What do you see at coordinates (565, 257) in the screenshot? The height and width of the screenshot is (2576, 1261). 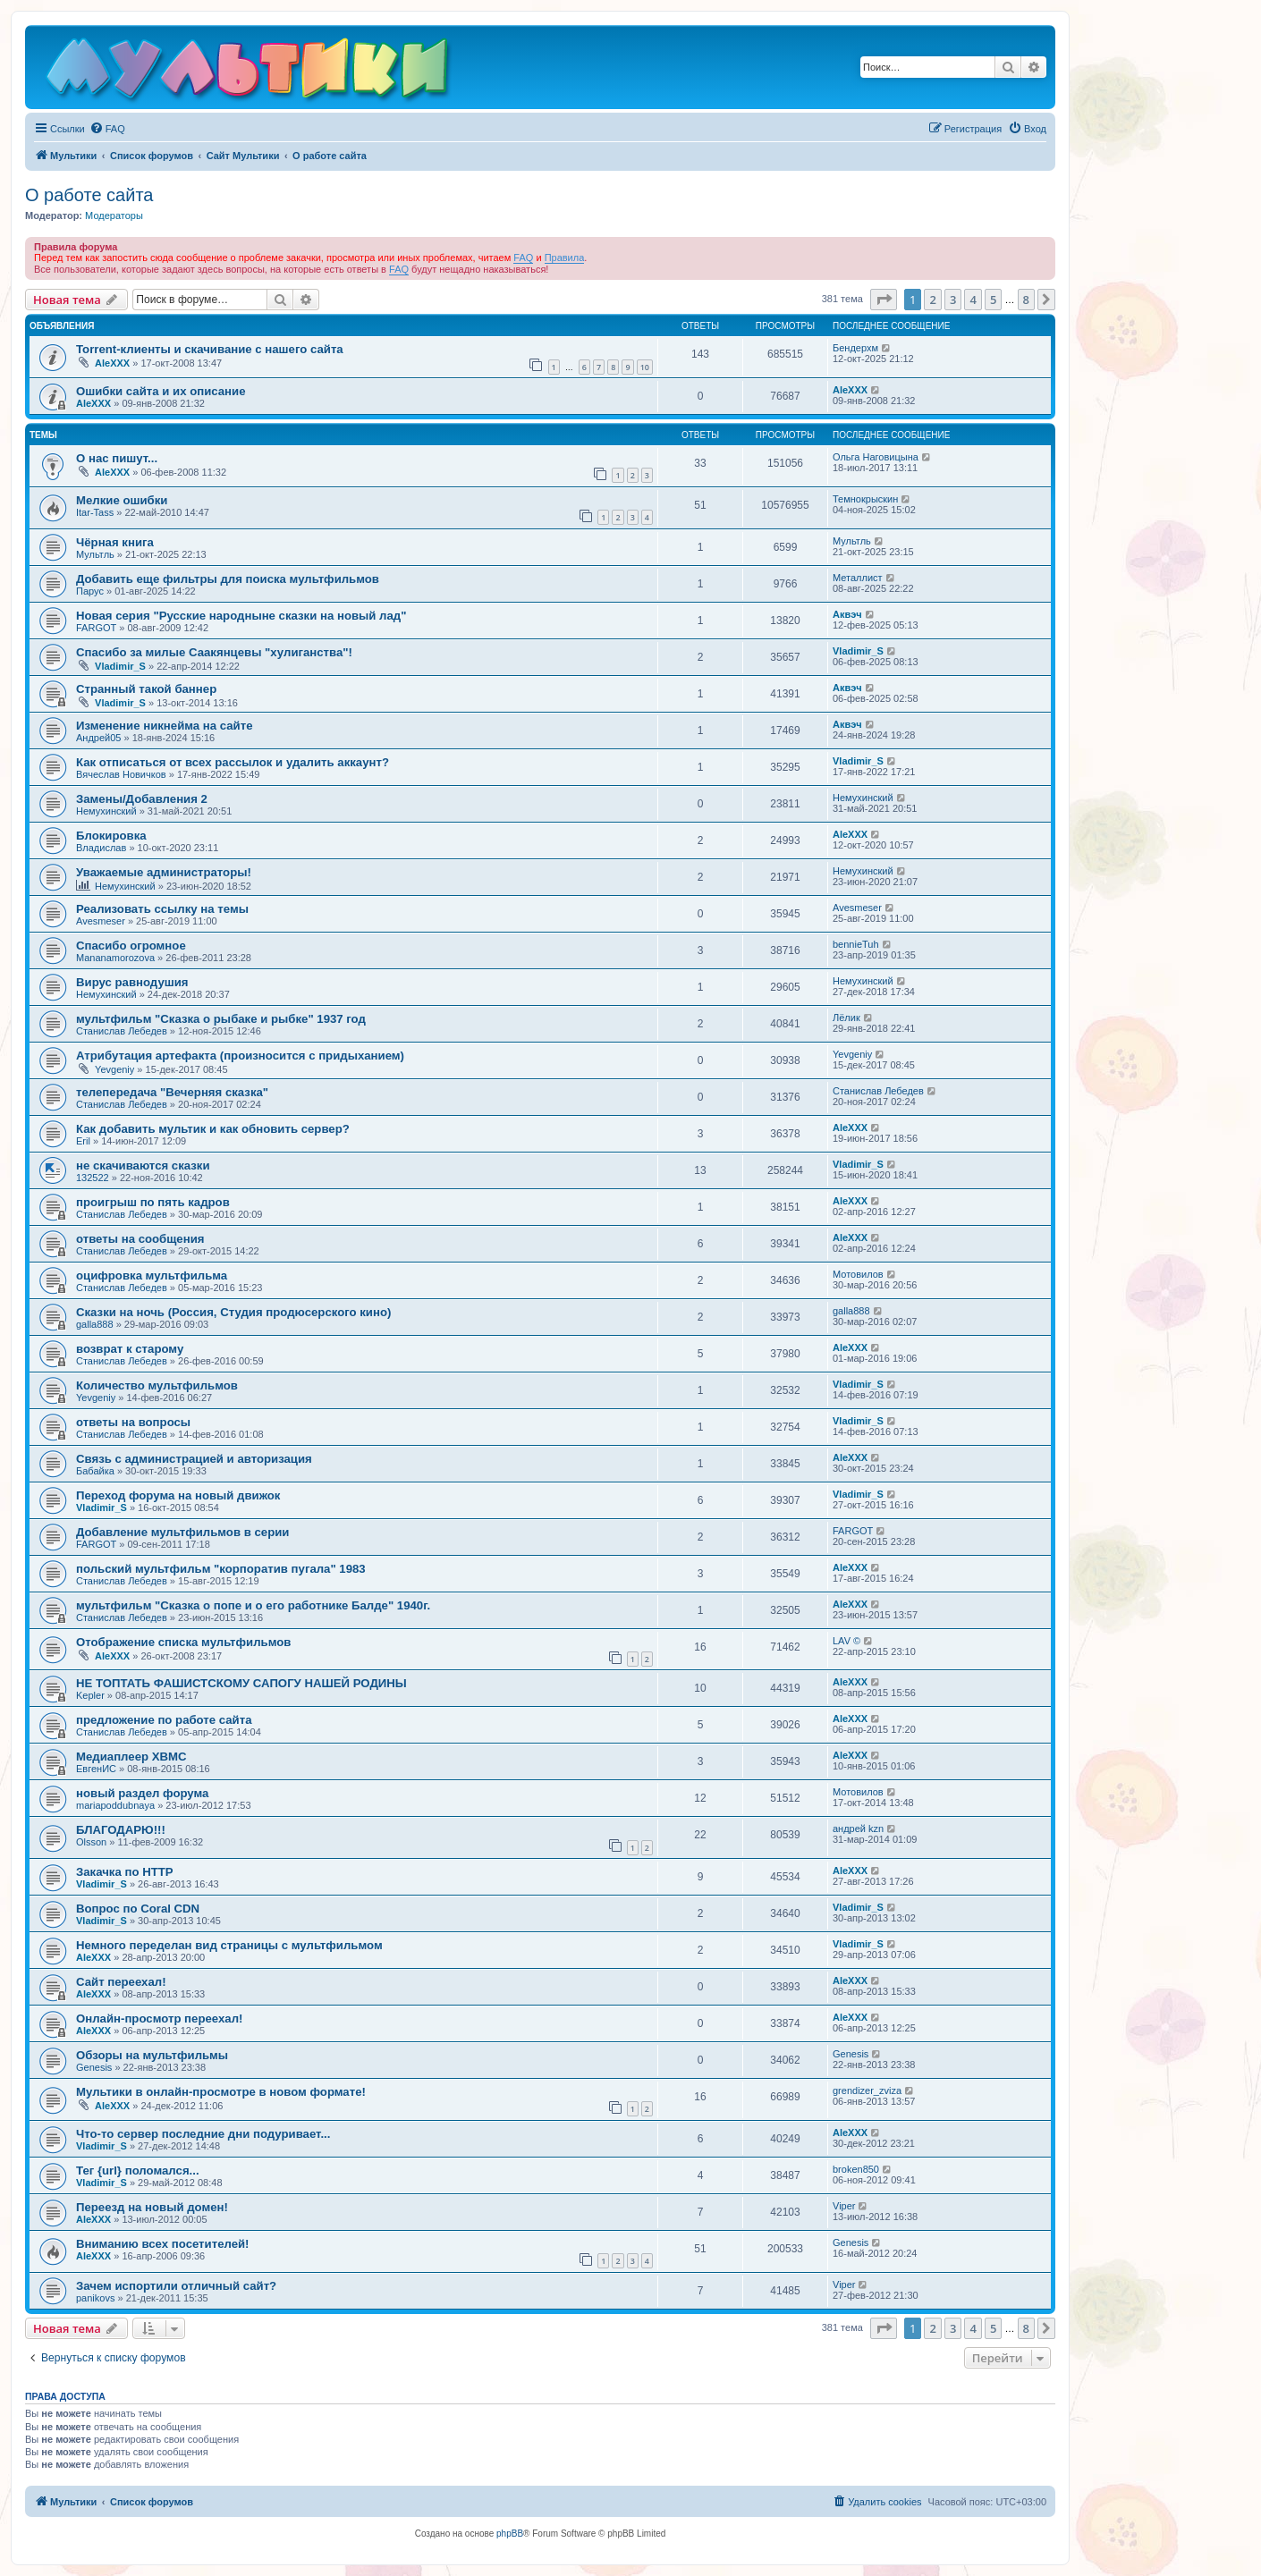 I see `Правила` at bounding box center [565, 257].